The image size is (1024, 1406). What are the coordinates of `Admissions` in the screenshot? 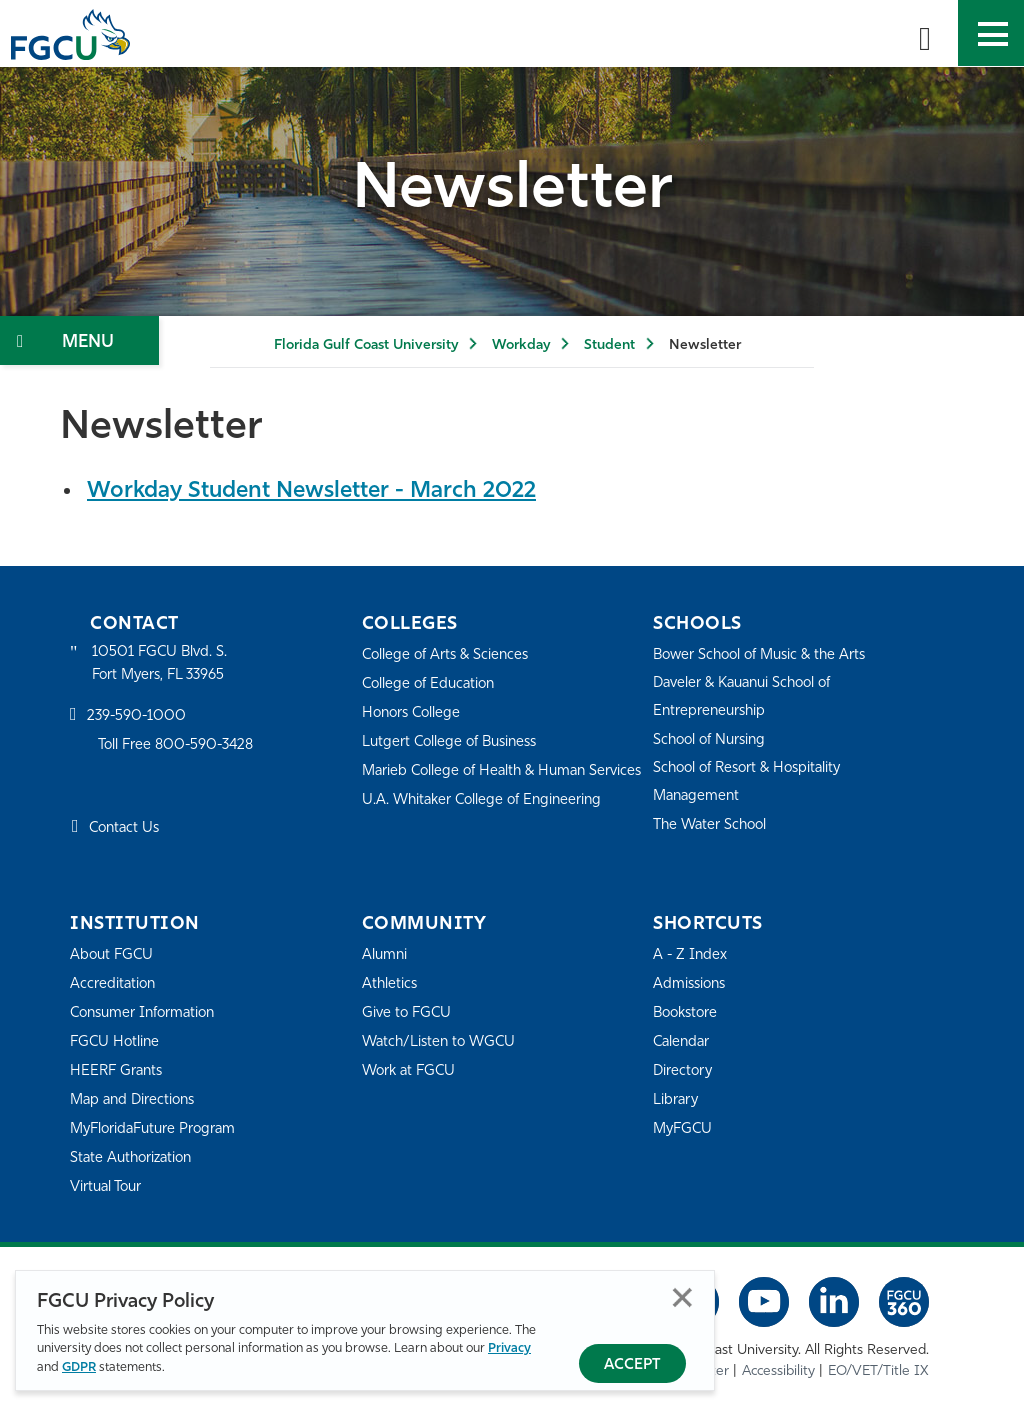 It's located at (691, 983).